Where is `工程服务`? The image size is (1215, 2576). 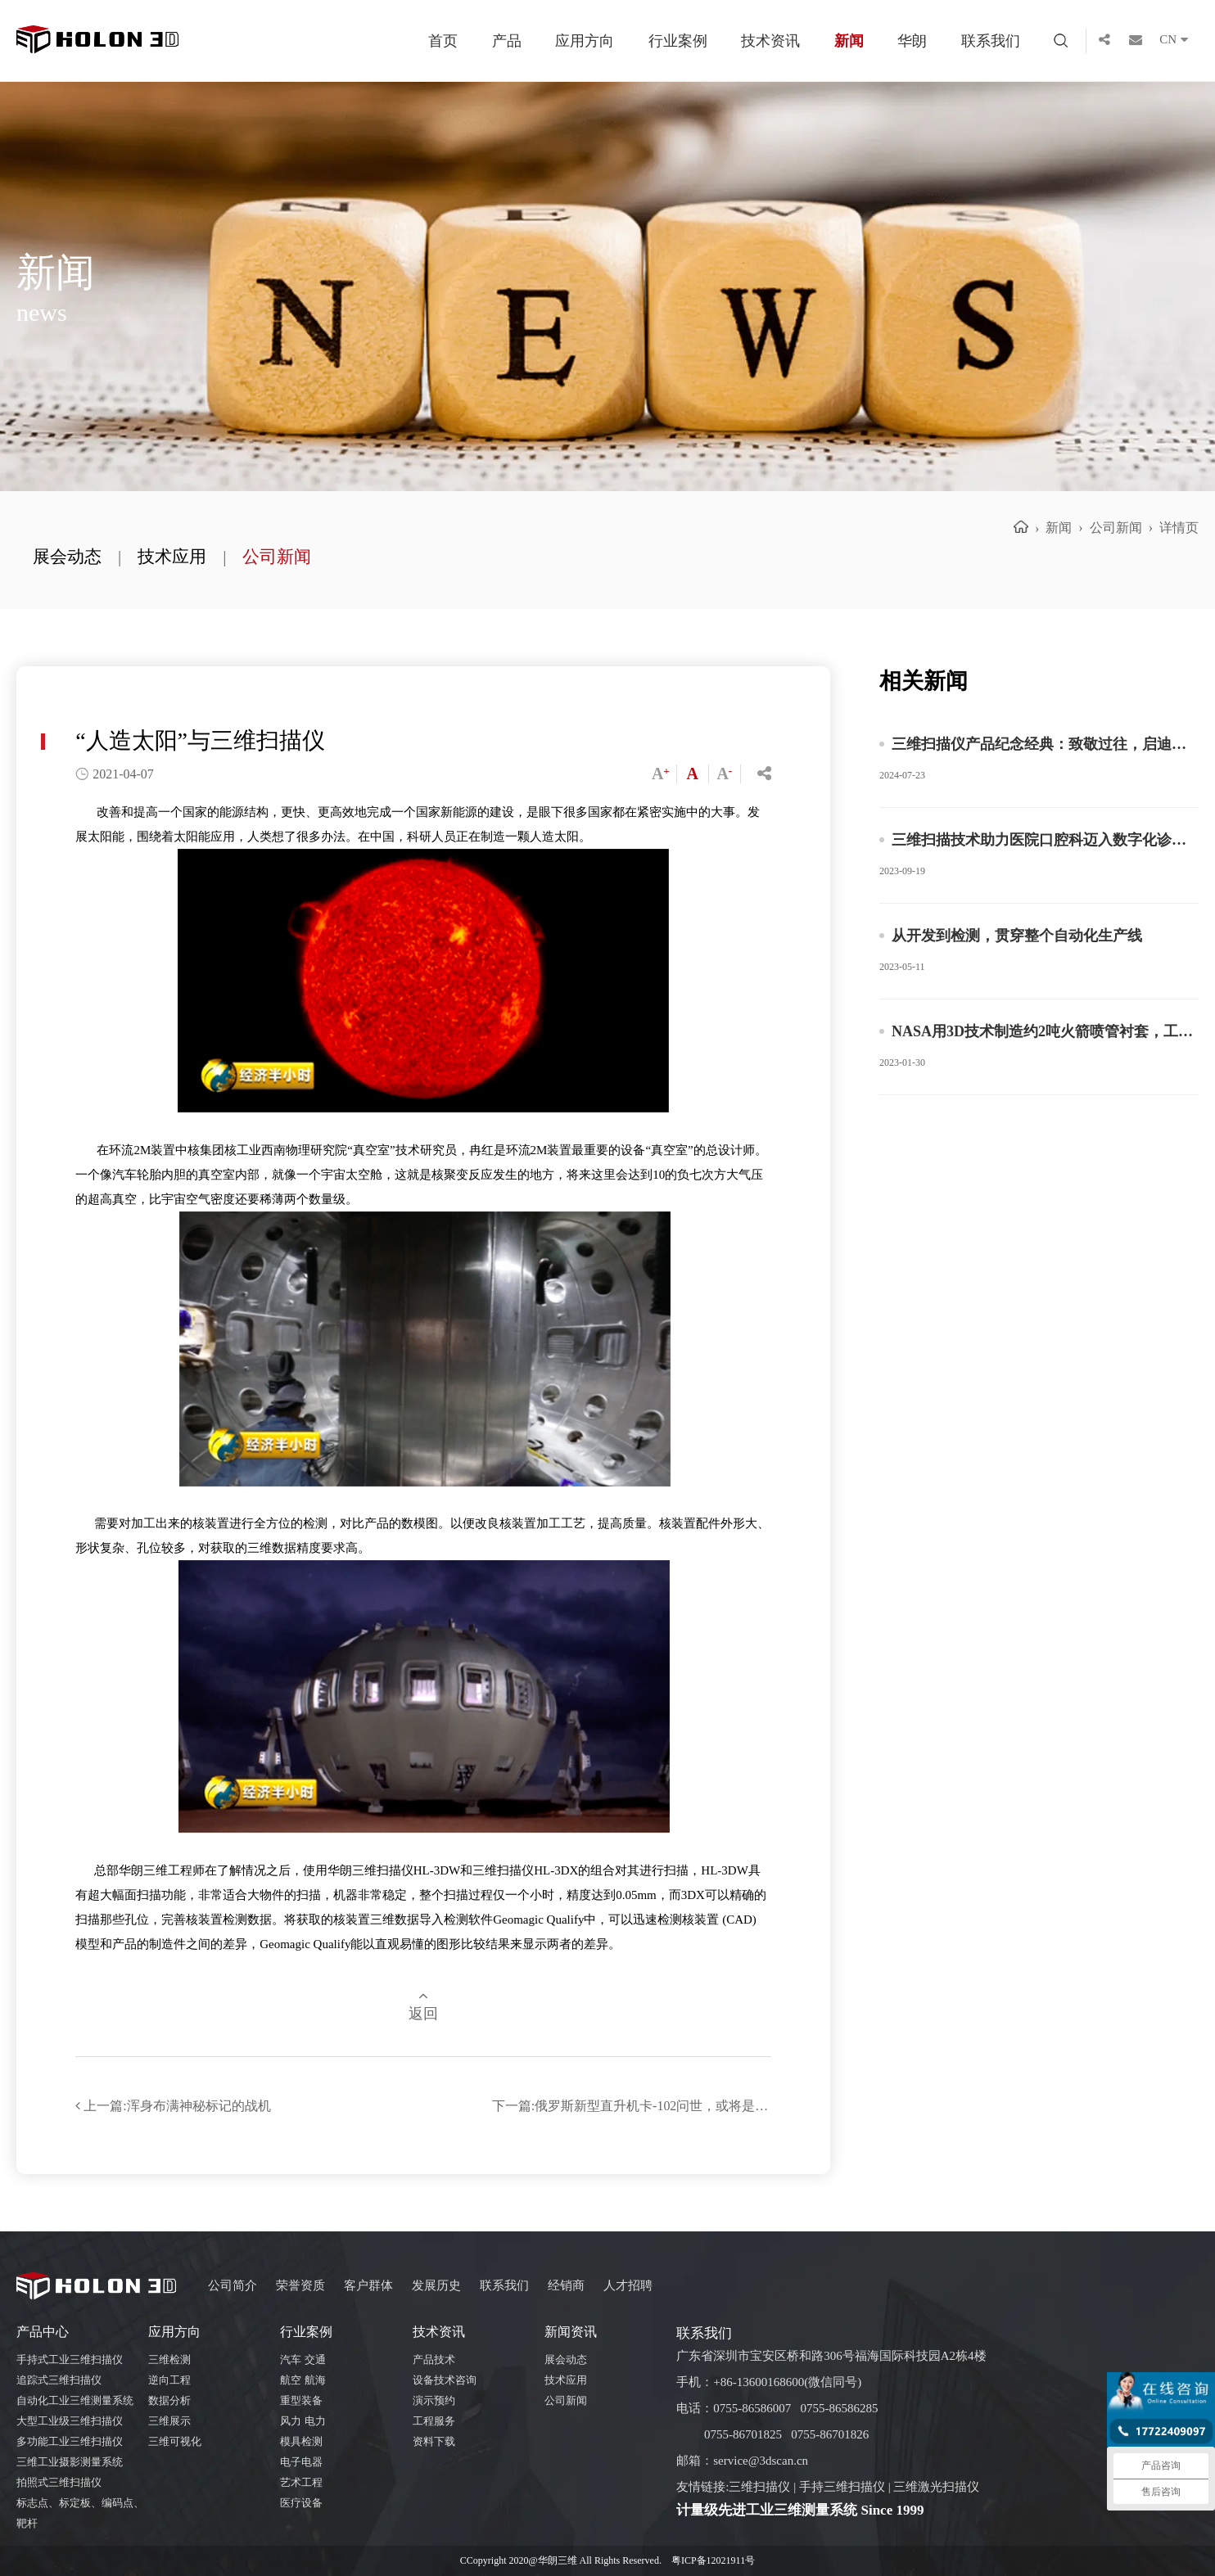
工程服务 is located at coordinates (434, 2421).